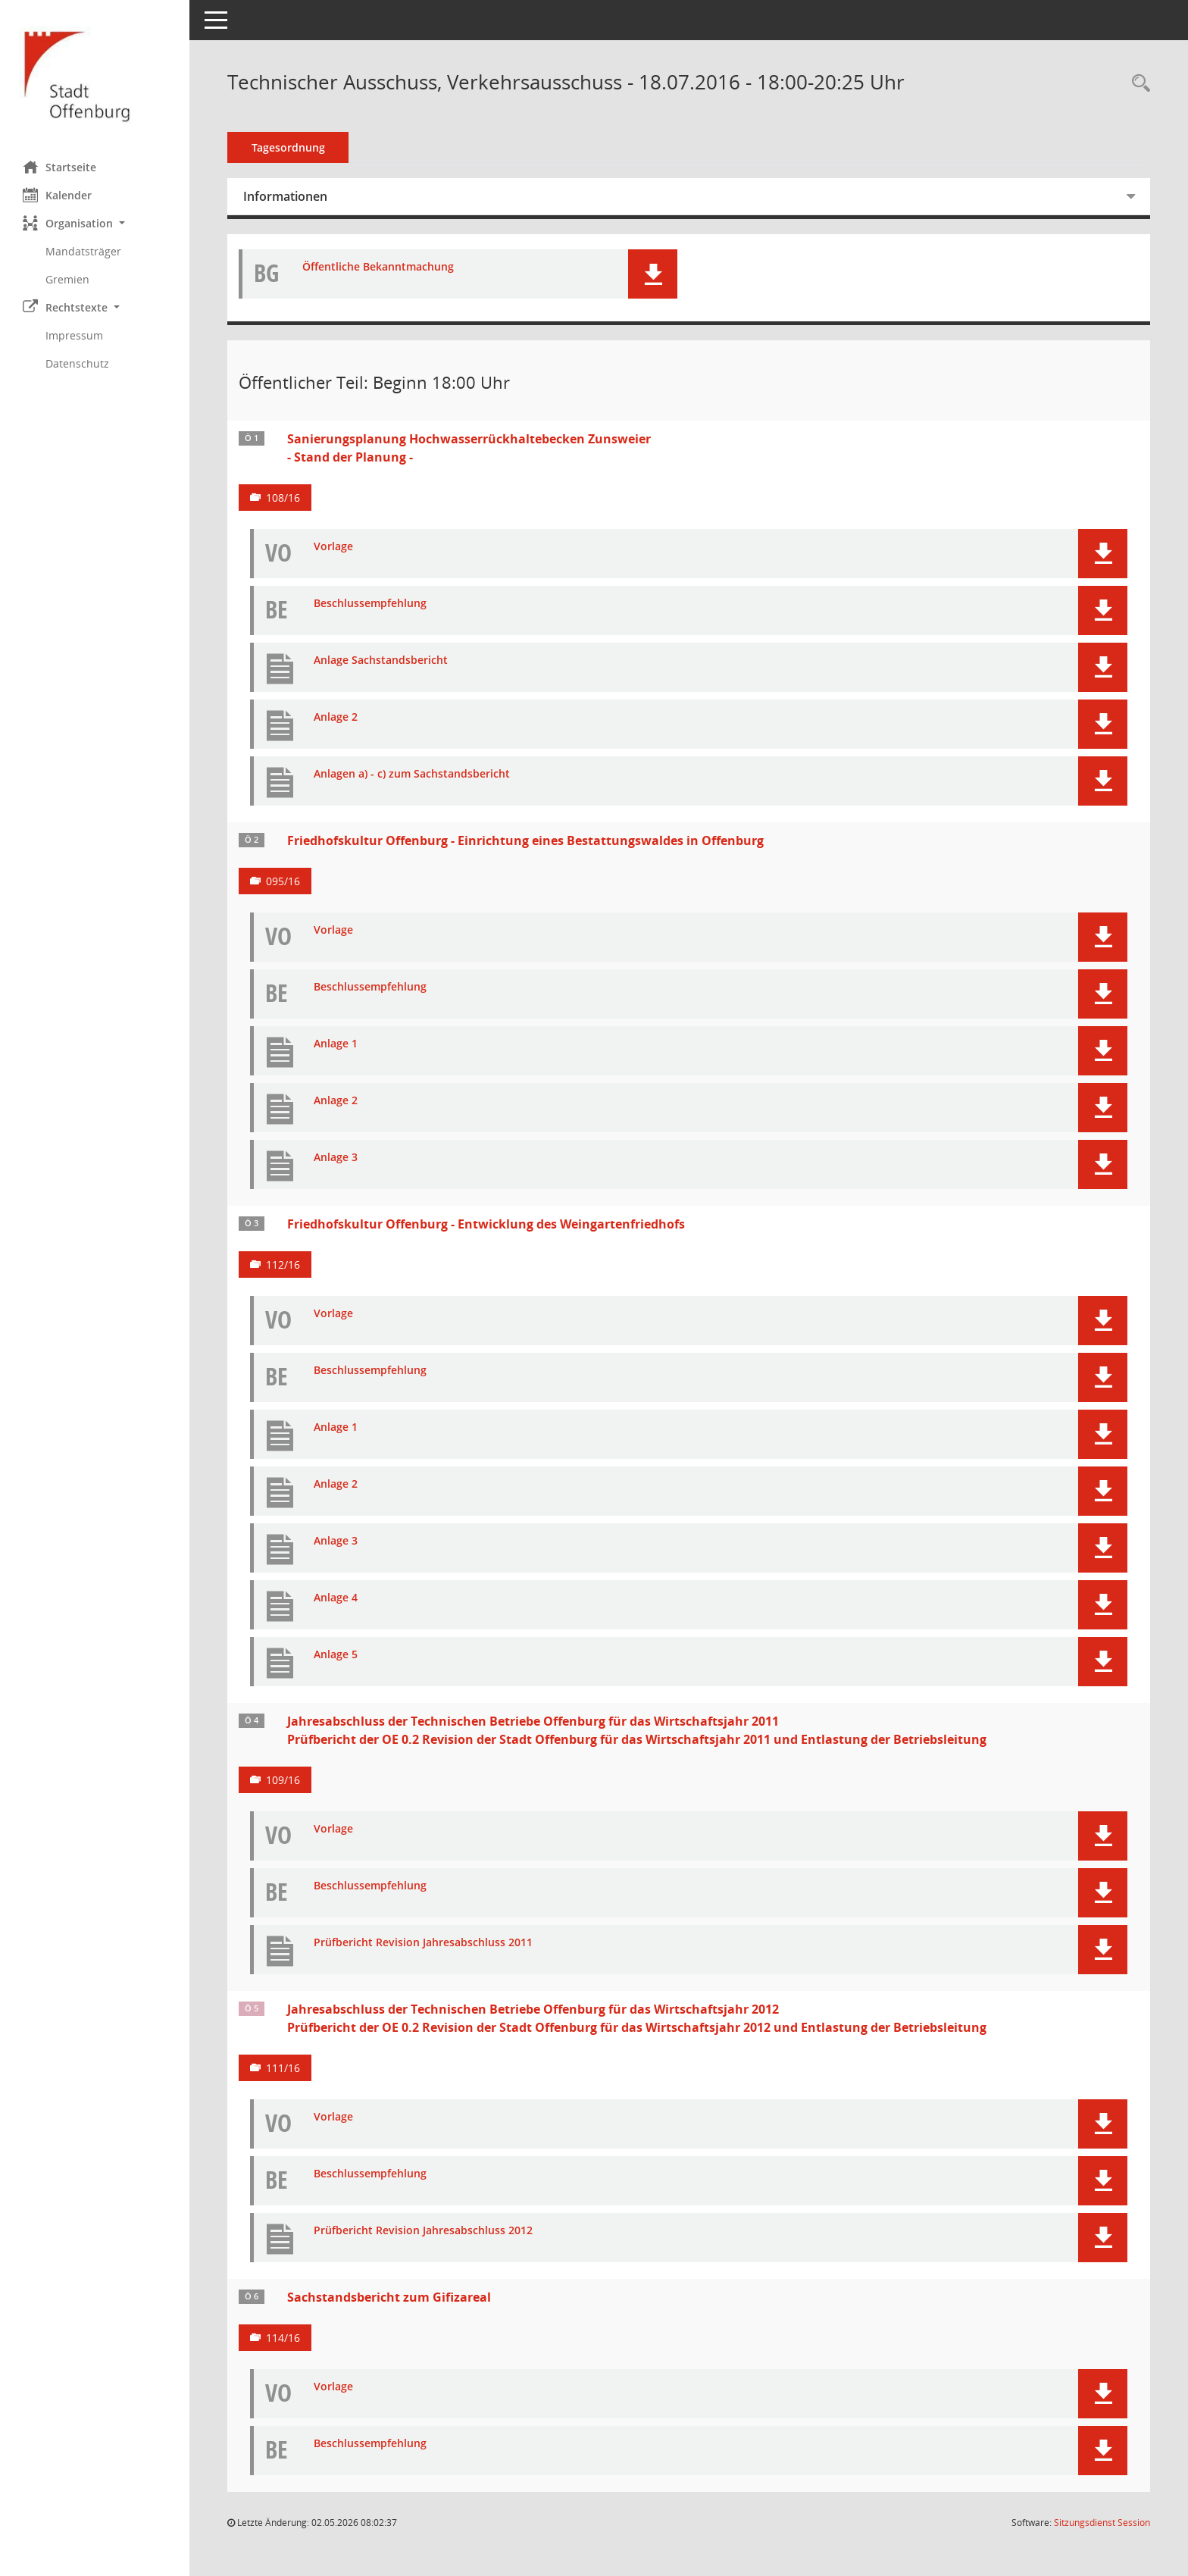 Image resolution: width=1188 pixels, height=2576 pixels. I want to click on Öffentliche Bekanntmachung [Dokument Download Dateityp: pdf], so click(378, 267).